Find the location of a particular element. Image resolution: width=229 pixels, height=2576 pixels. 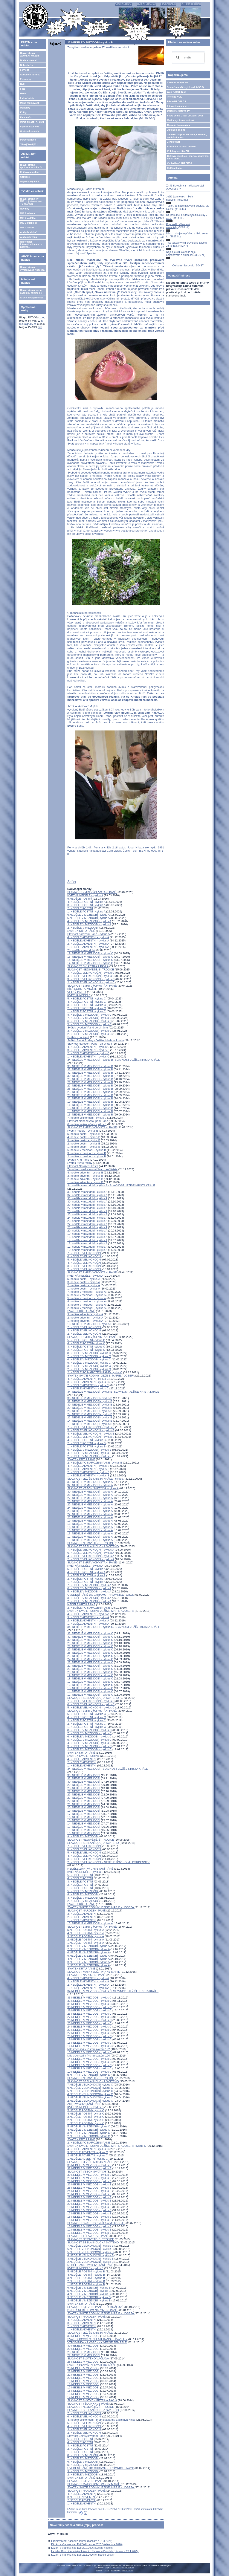

25.NEDĚLE V MEZIDOBÍ- cyklus B is located at coordinates (89, 2187).